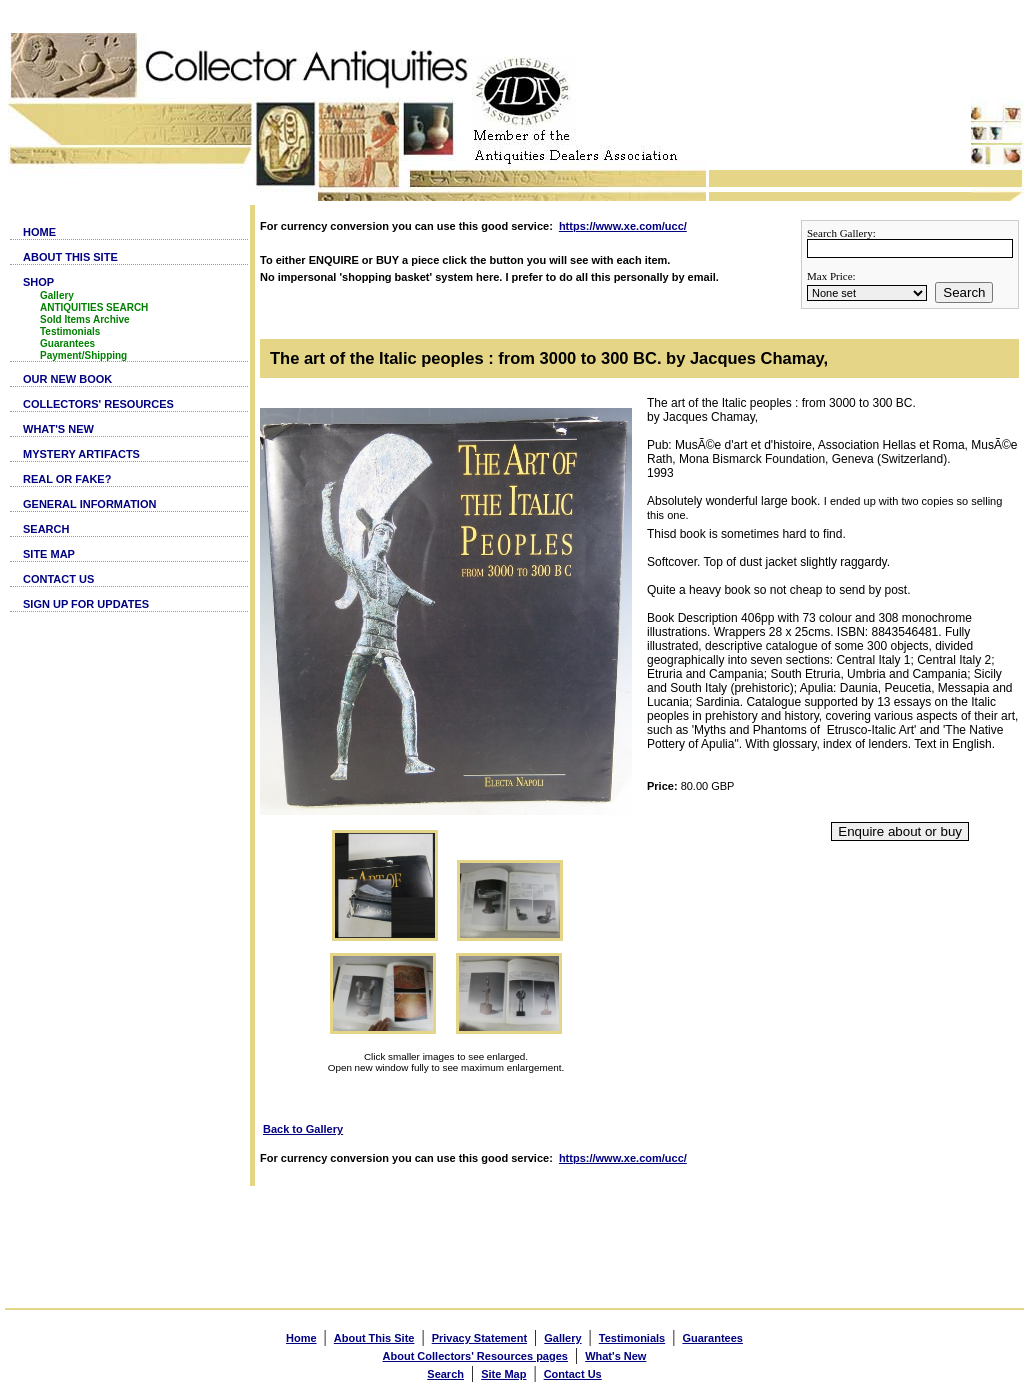 The width and height of the screenshot is (1024, 1400). I want to click on SHOP, so click(38, 282).